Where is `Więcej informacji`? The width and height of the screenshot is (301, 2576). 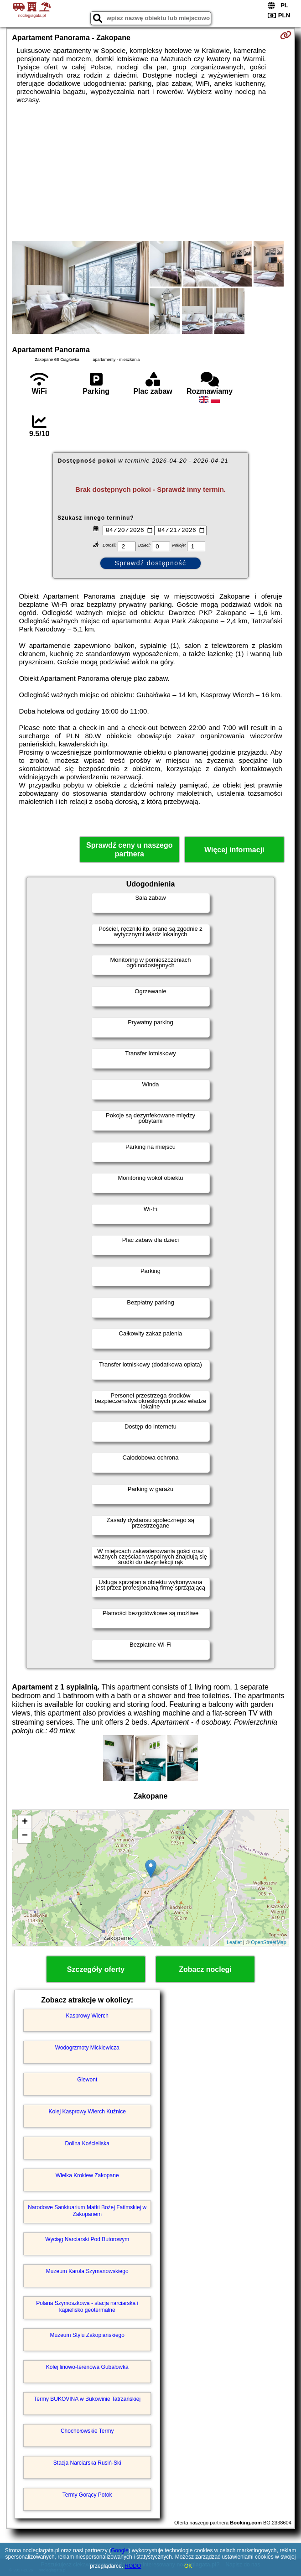
Więcej informacji is located at coordinates (234, 850).